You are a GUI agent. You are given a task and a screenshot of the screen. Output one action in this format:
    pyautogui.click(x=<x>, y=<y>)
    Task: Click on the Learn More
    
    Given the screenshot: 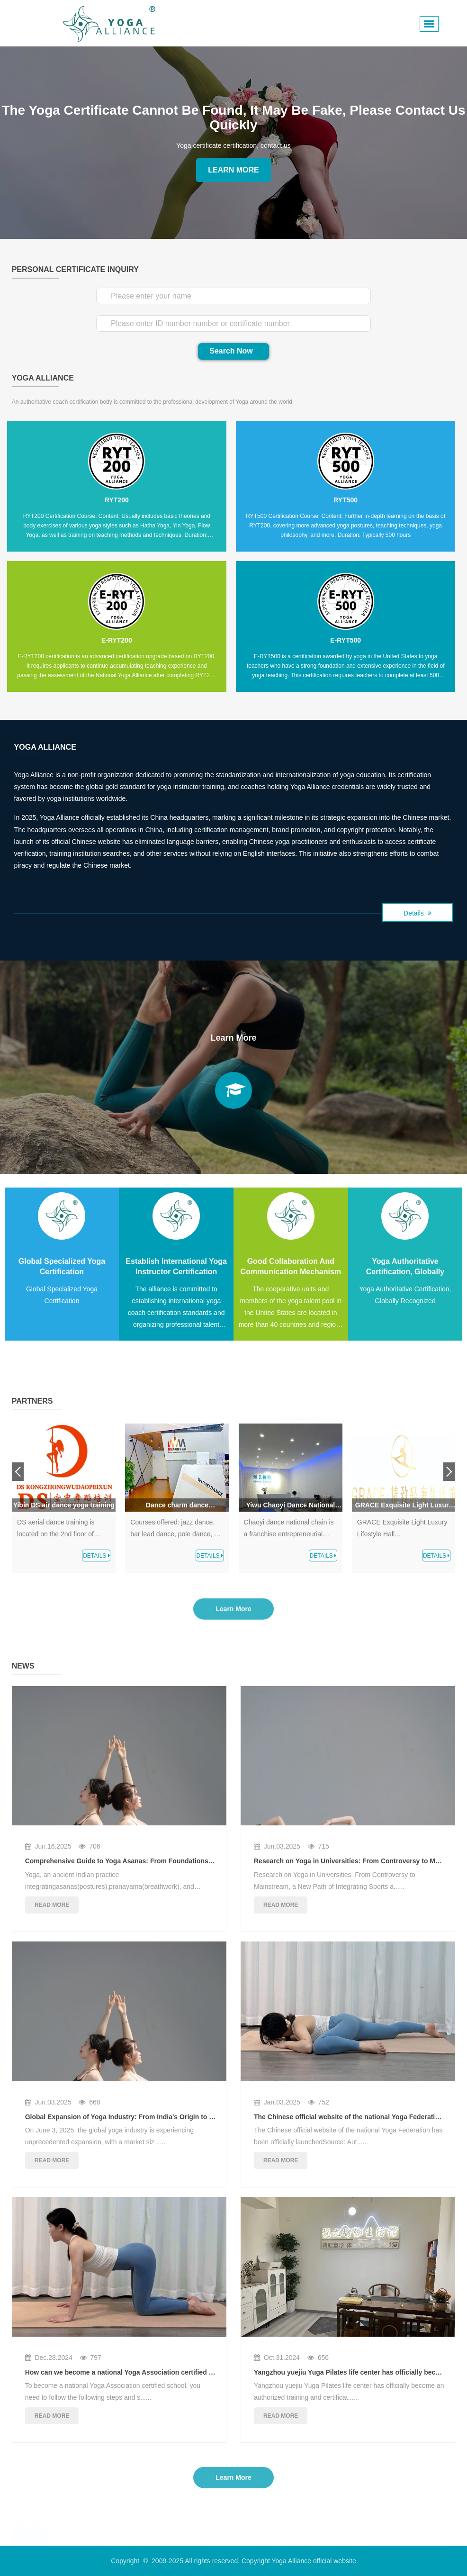 What is the action you would take?
    pyautogui.click(x=233, y=170)
    